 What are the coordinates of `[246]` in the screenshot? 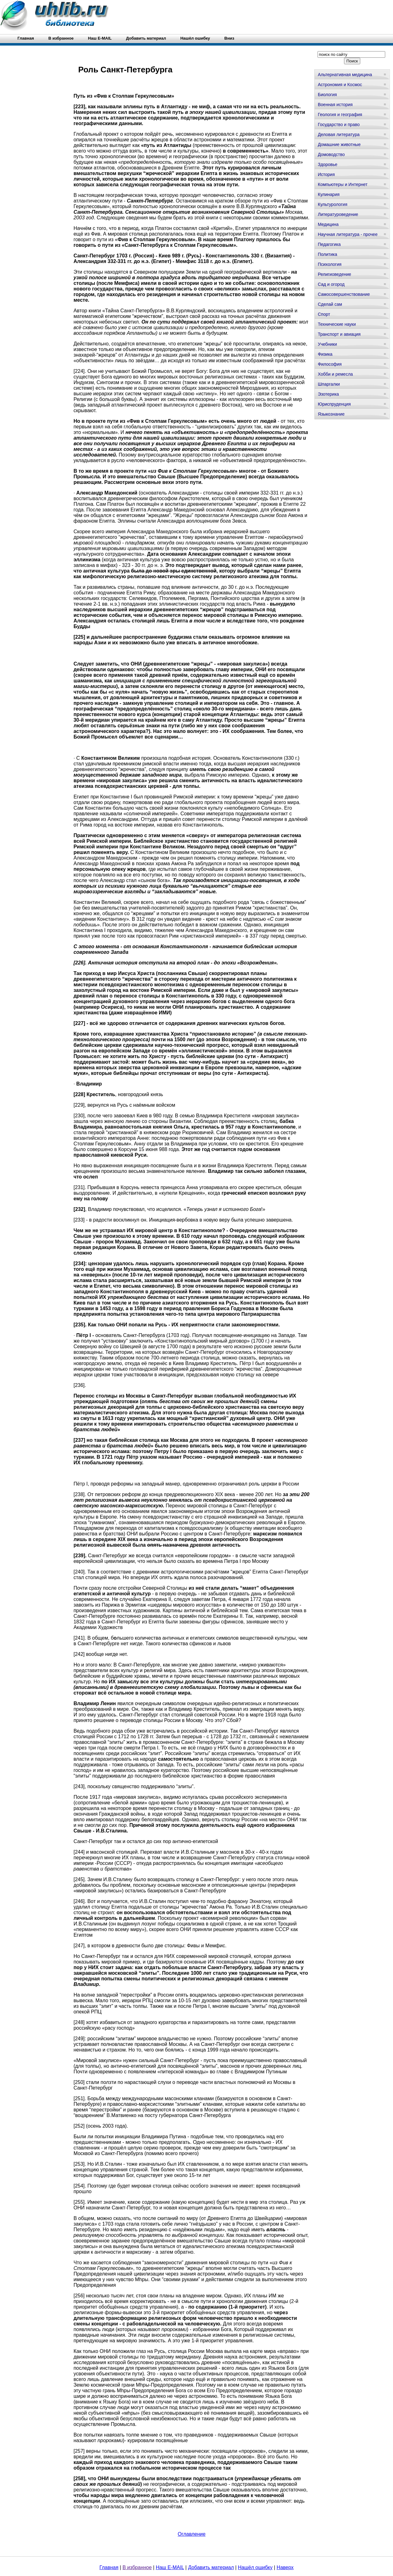 It's located at (79, 1901).